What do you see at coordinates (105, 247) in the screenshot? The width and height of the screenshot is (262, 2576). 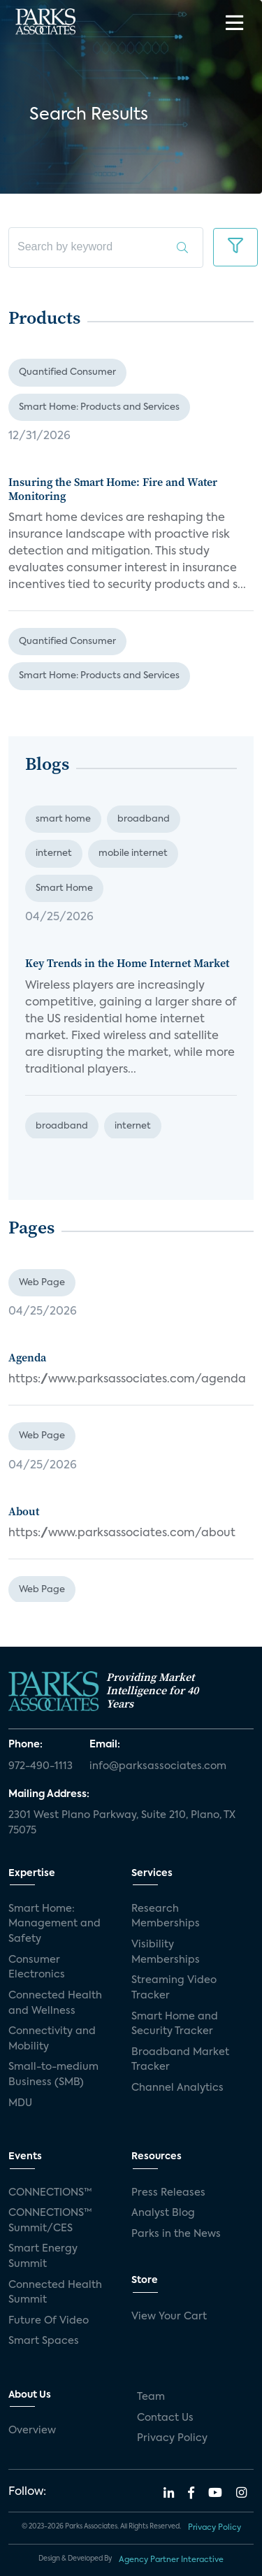 I see `[search]` at bounding box center [105, 247].